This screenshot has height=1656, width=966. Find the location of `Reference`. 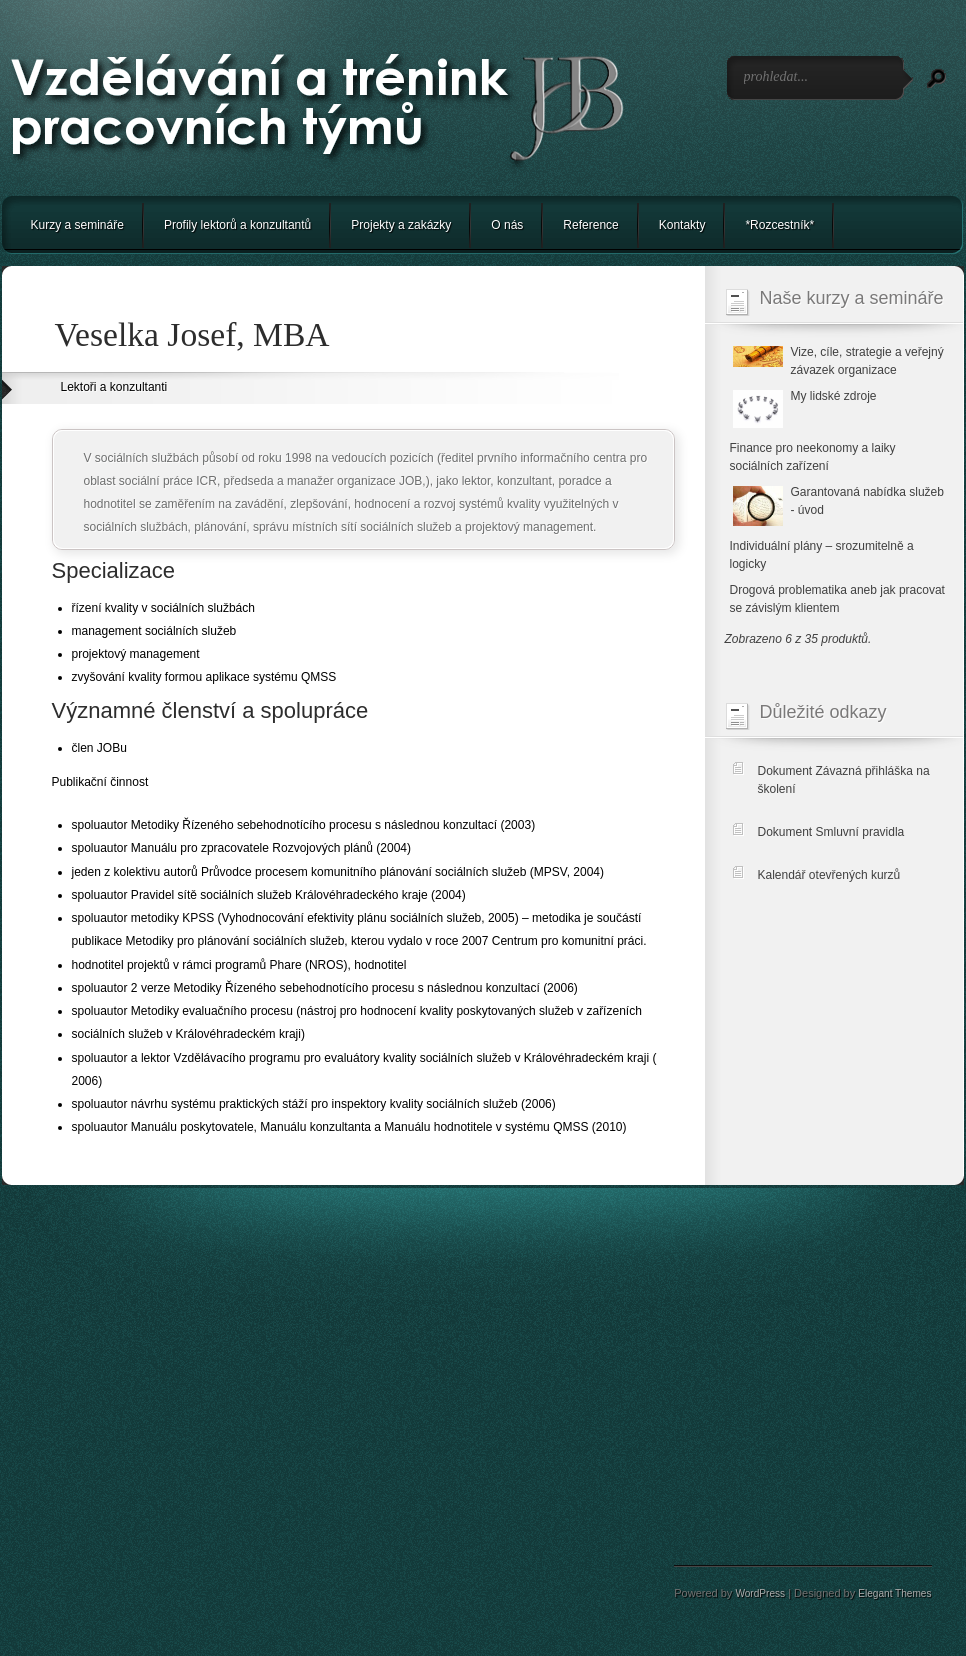

Reference is located at coordinates (590, 225).